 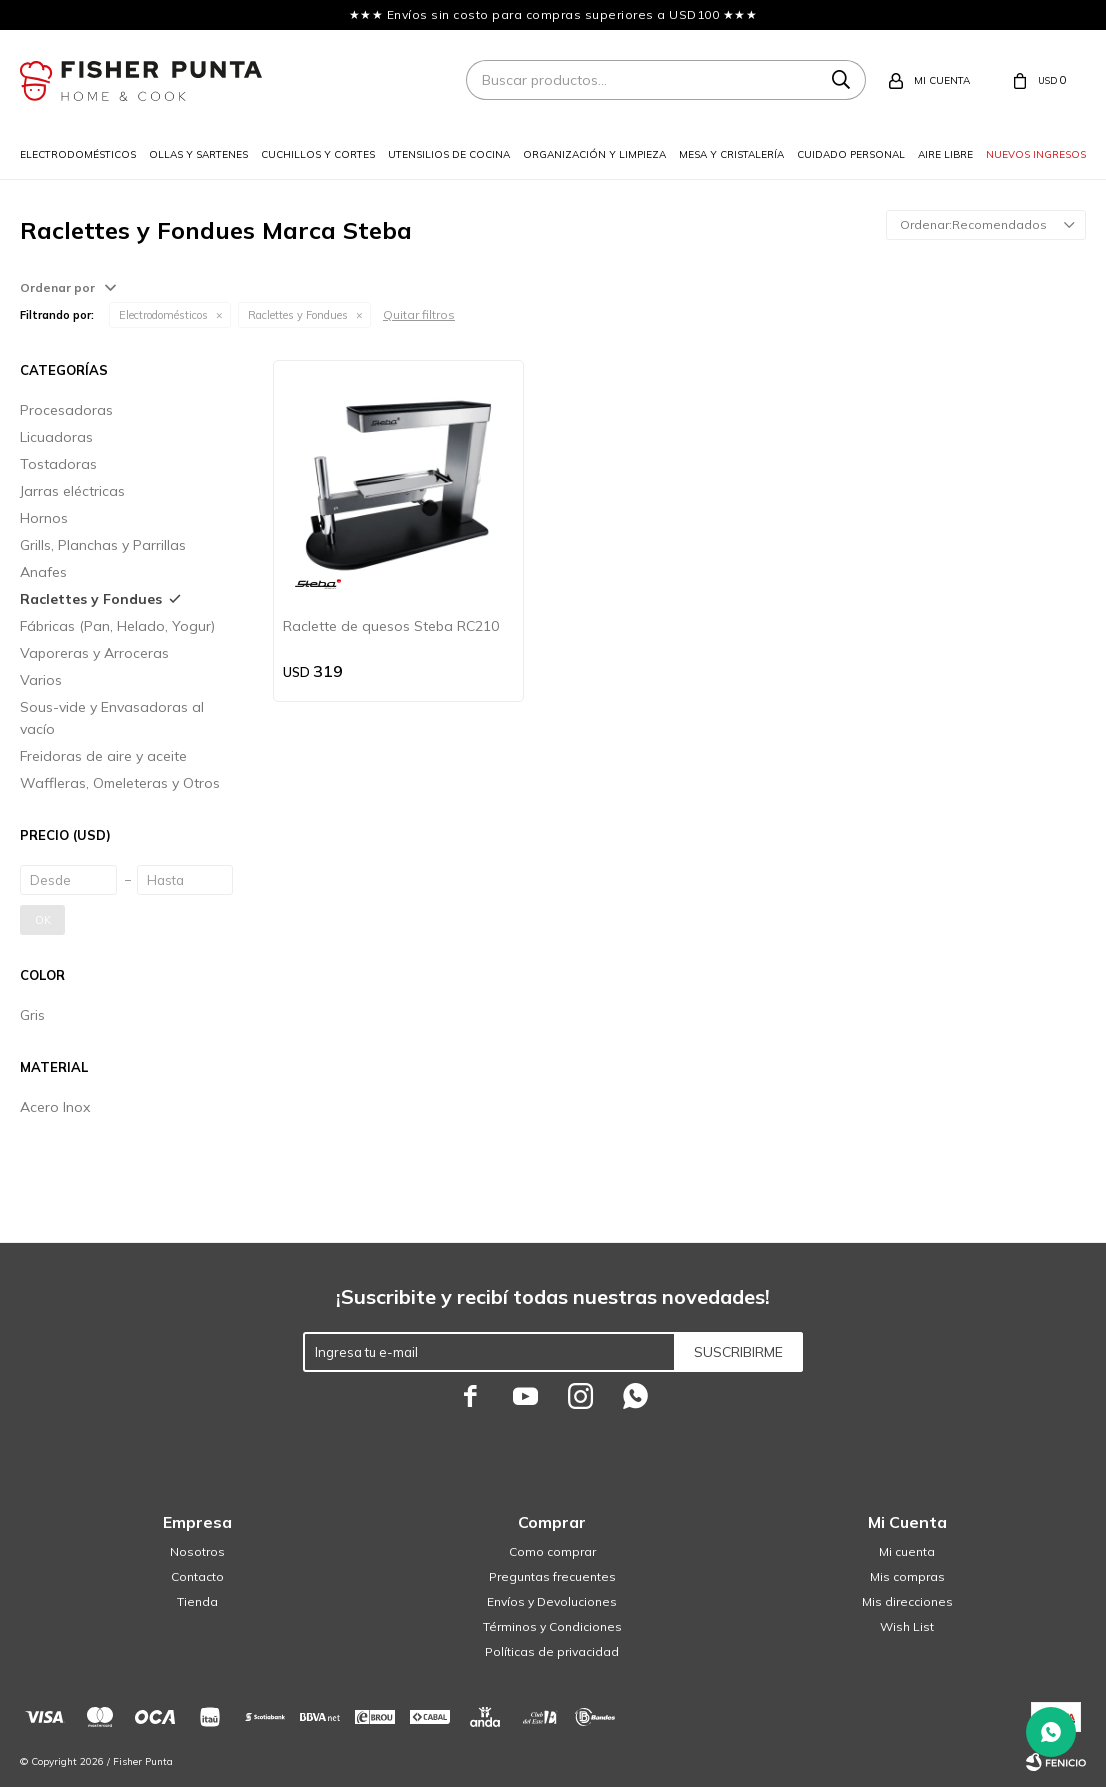 I want to click on Mis compras, so click(x=907, y=1576).